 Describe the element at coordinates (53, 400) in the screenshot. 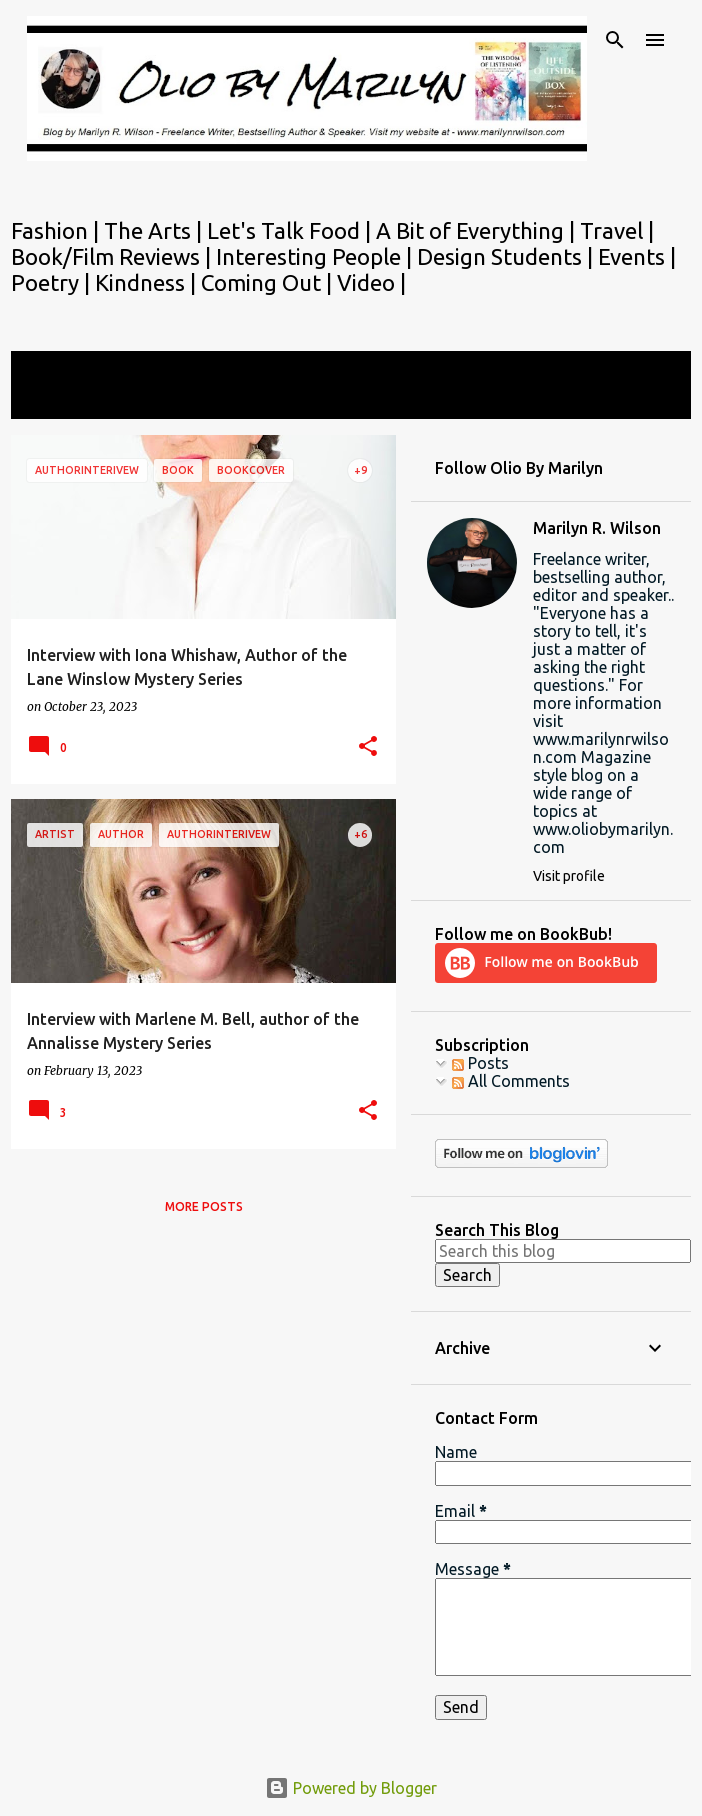

I see `View all` at that location.